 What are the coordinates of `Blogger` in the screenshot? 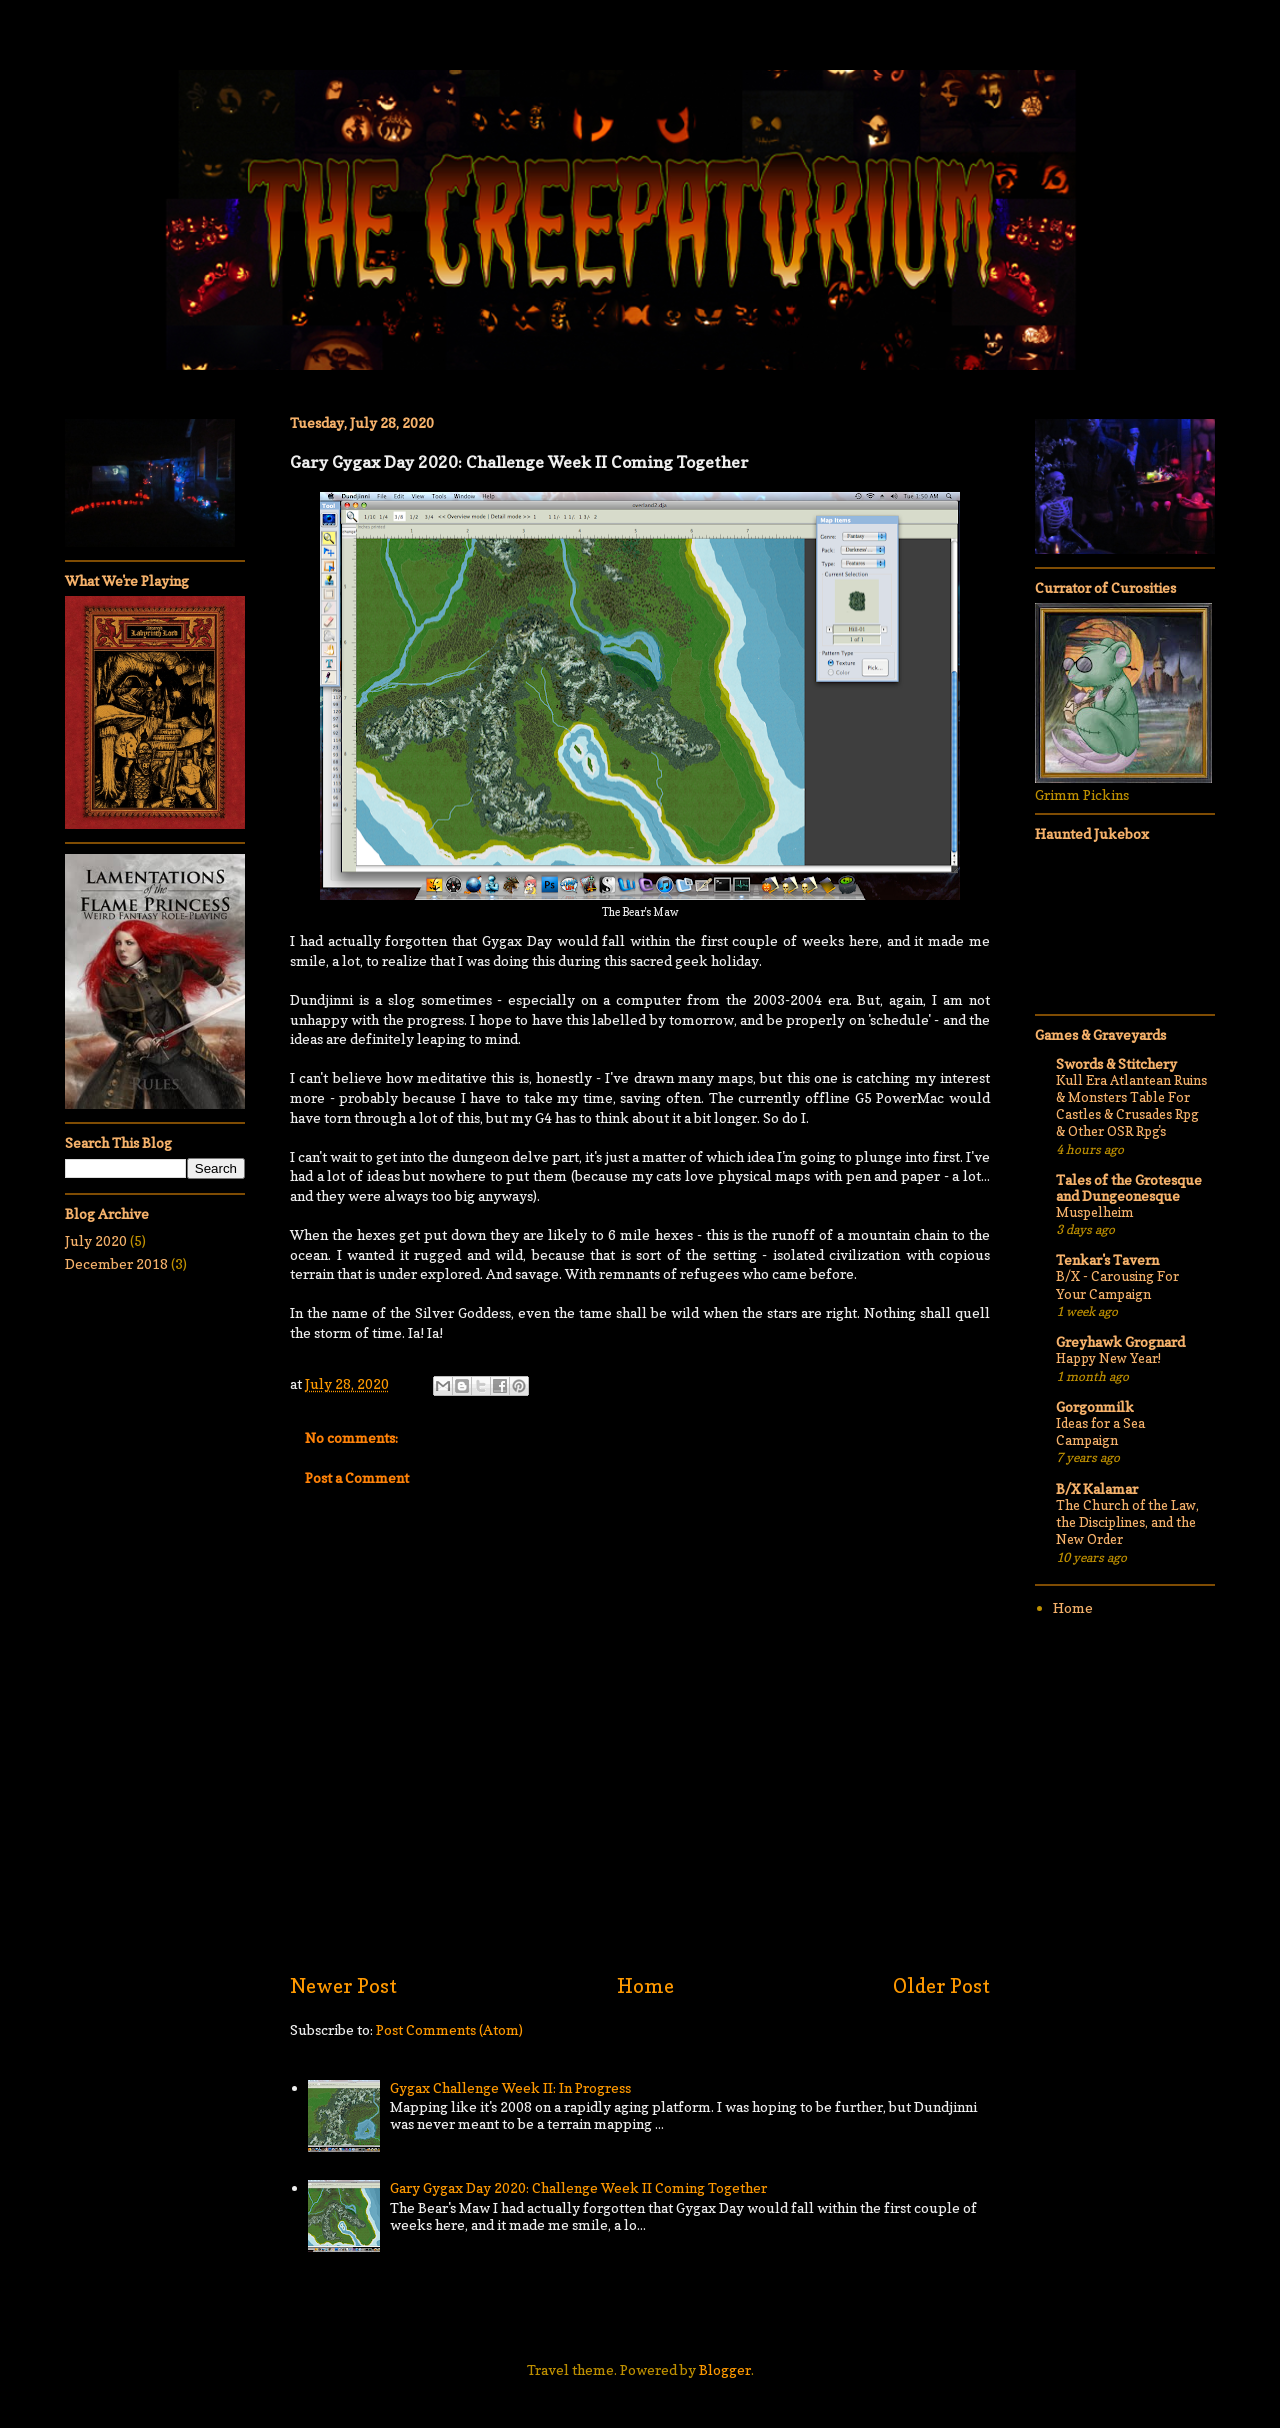 It's located at (725, 2369).